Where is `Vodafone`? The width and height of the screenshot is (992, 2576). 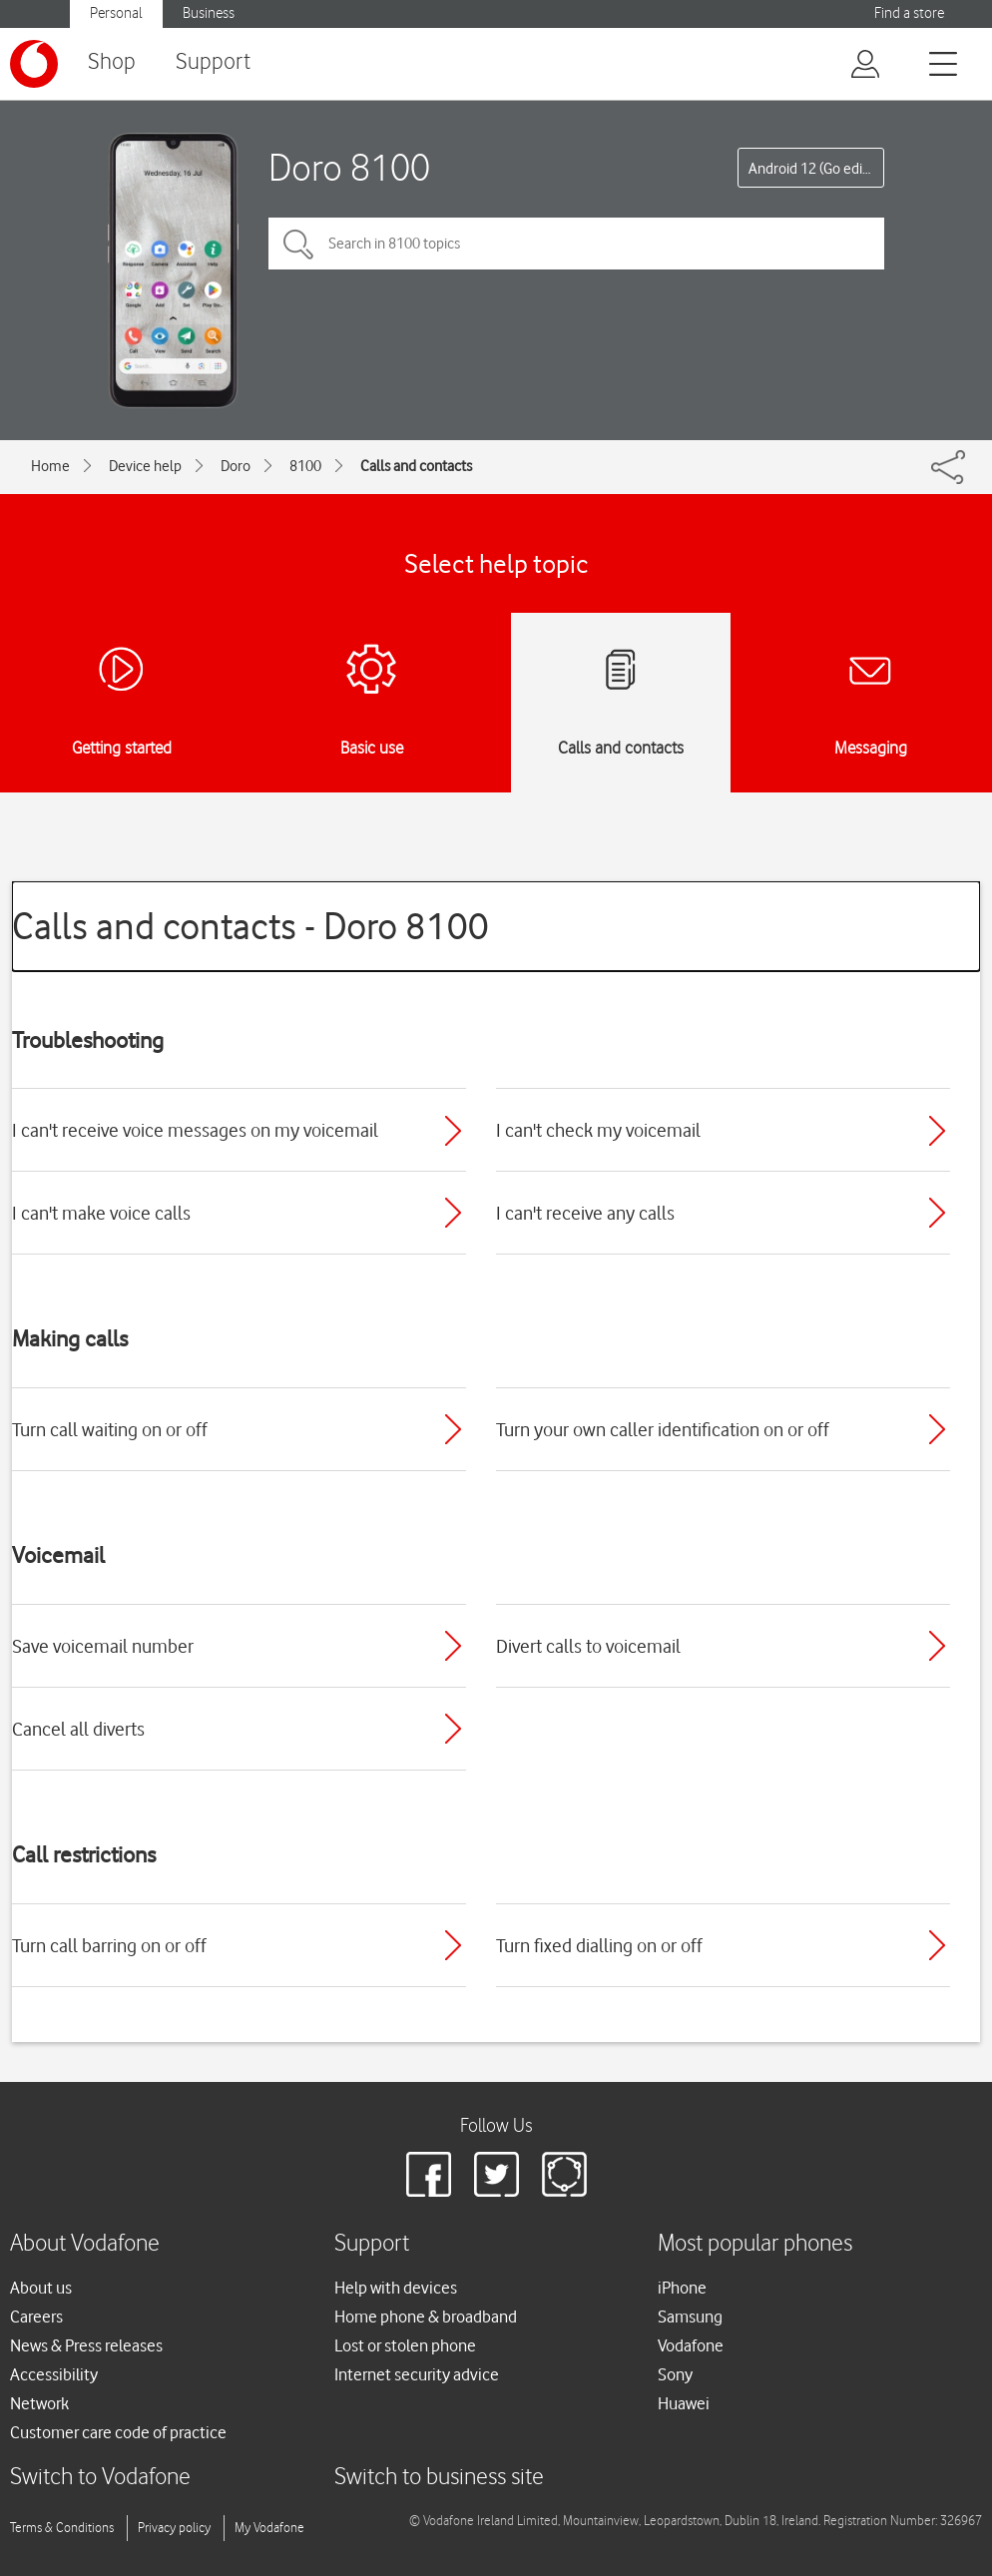
Vodafone is located at coordinates (691, 2345).